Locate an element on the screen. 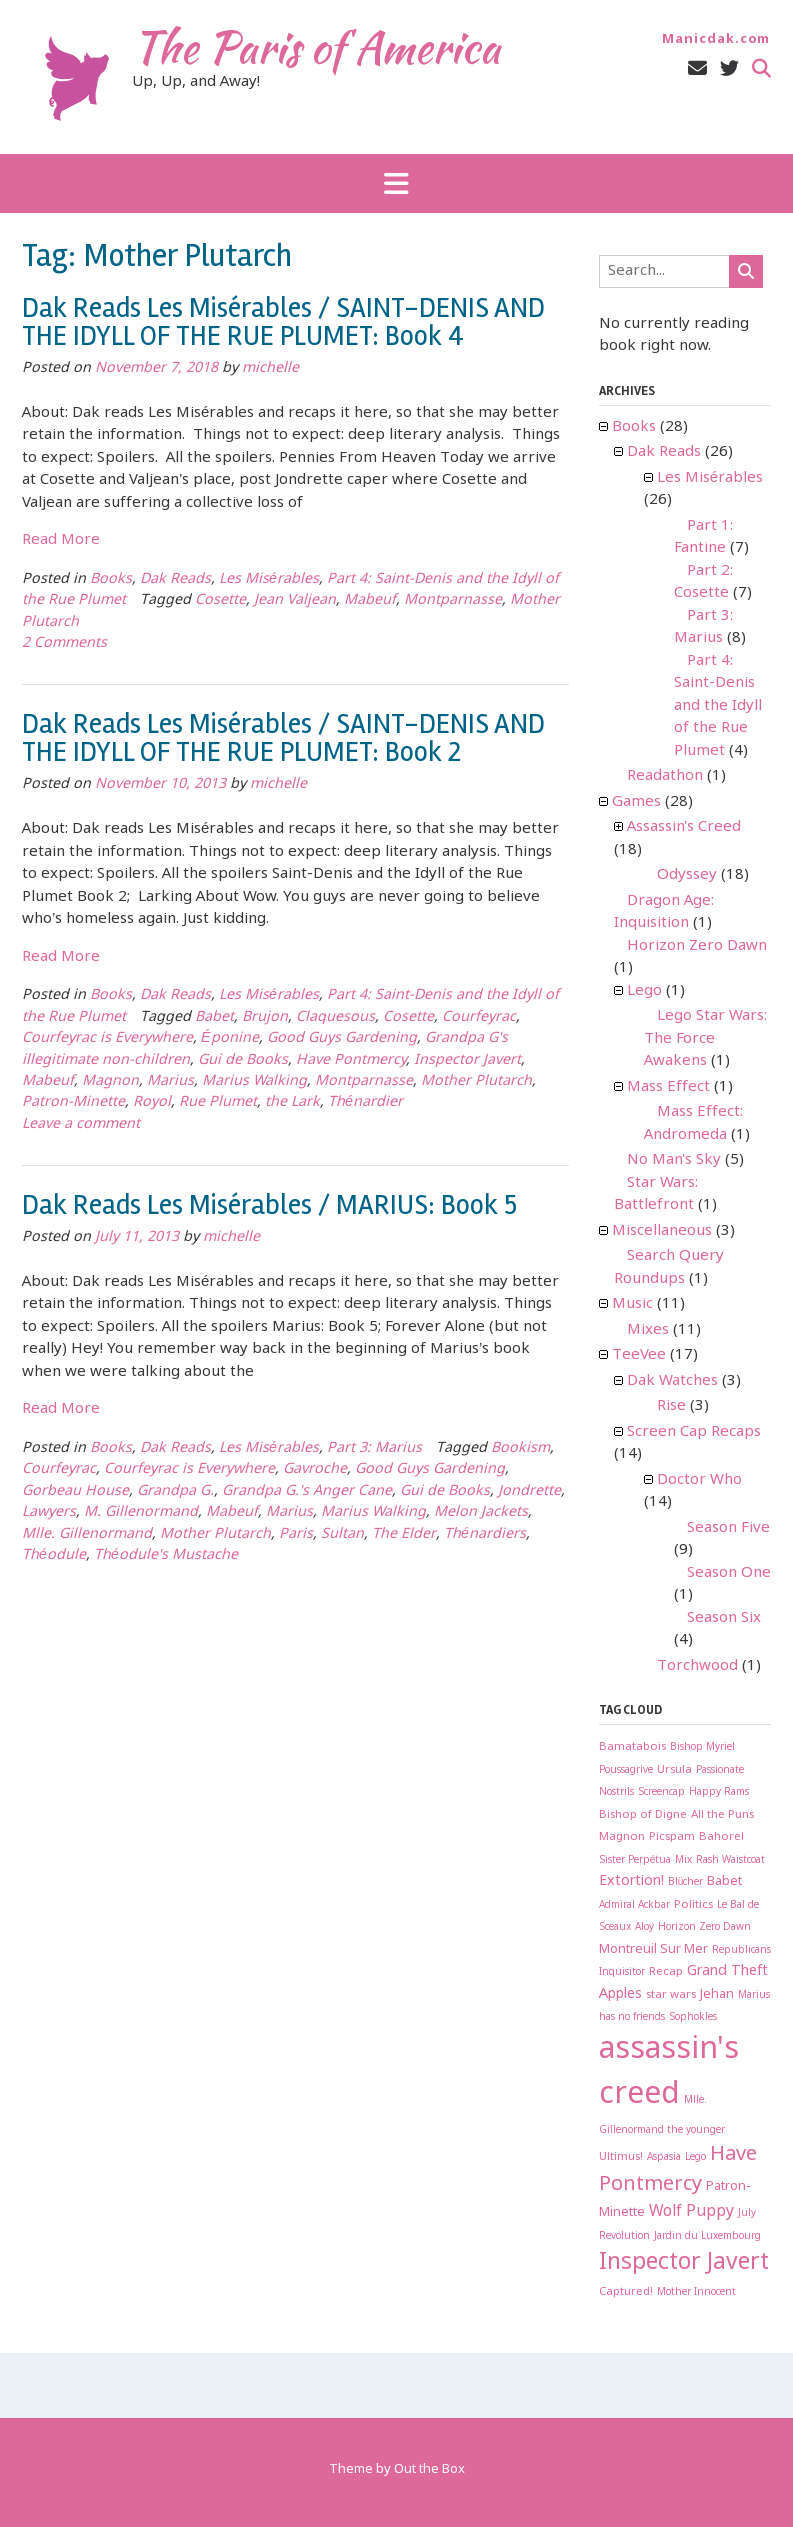 This screenshot has width=793, height=2527. Assassin's Creed is located at coordinates (684, 827).